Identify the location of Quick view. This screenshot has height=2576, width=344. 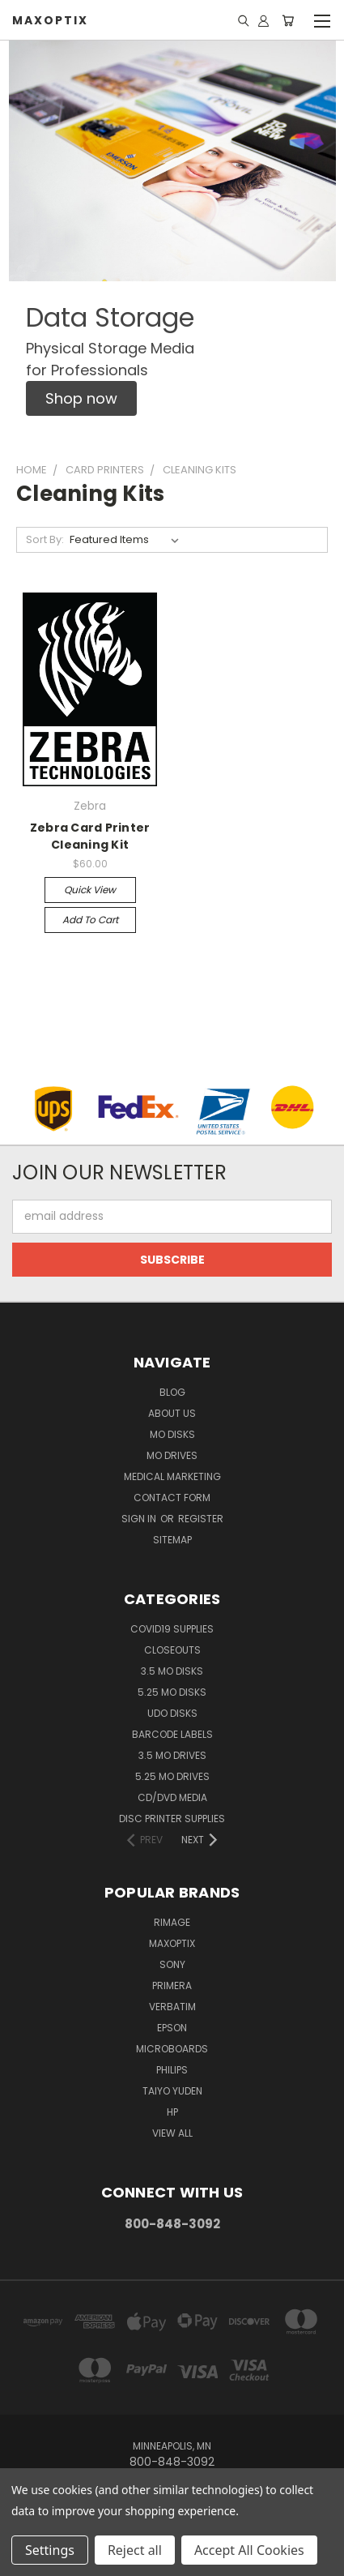
(90, 889).